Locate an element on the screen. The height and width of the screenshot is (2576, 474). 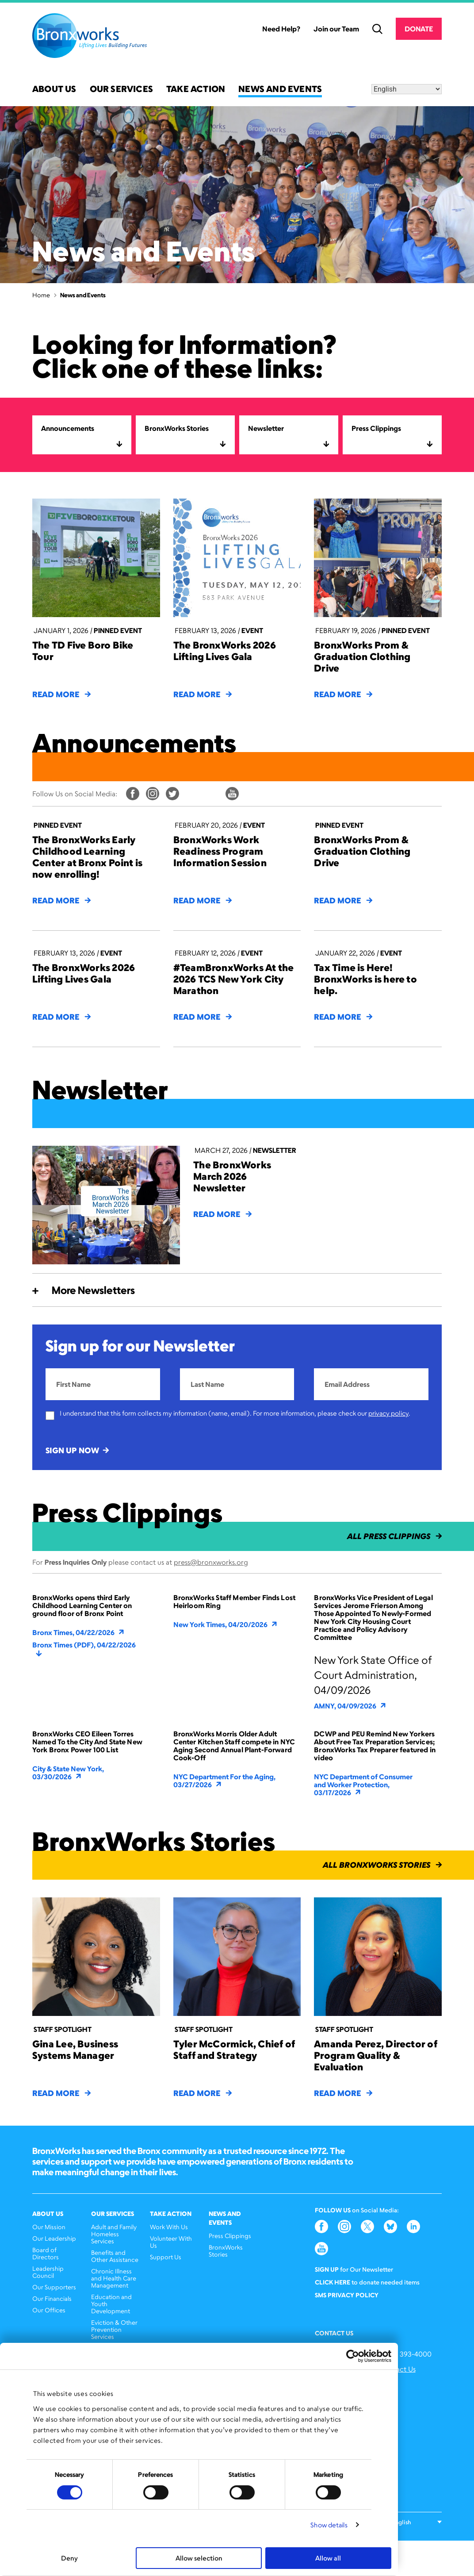
Benefits and Other Assistance is located at coordinates (114, 2256).